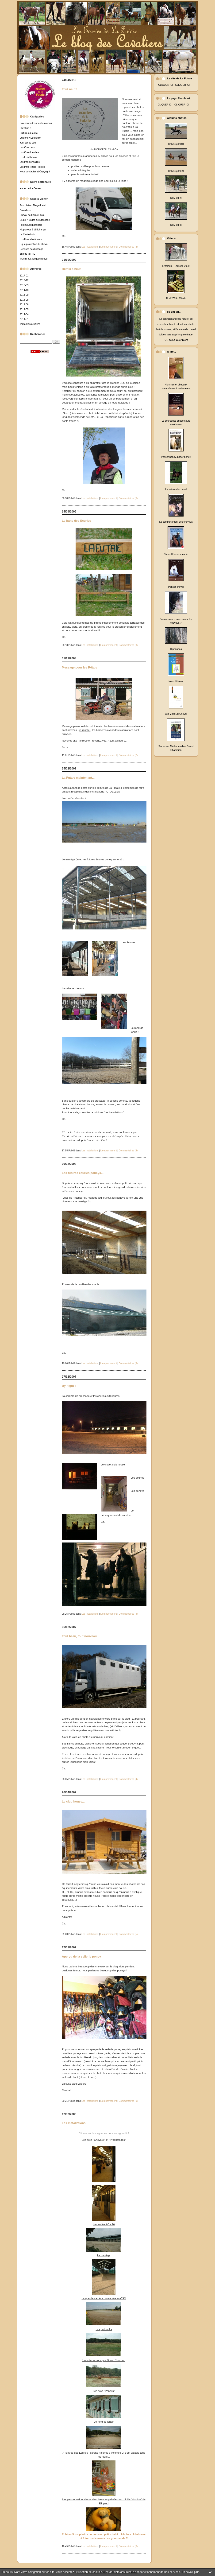  I want to click on By night !, so click(69, 1385).